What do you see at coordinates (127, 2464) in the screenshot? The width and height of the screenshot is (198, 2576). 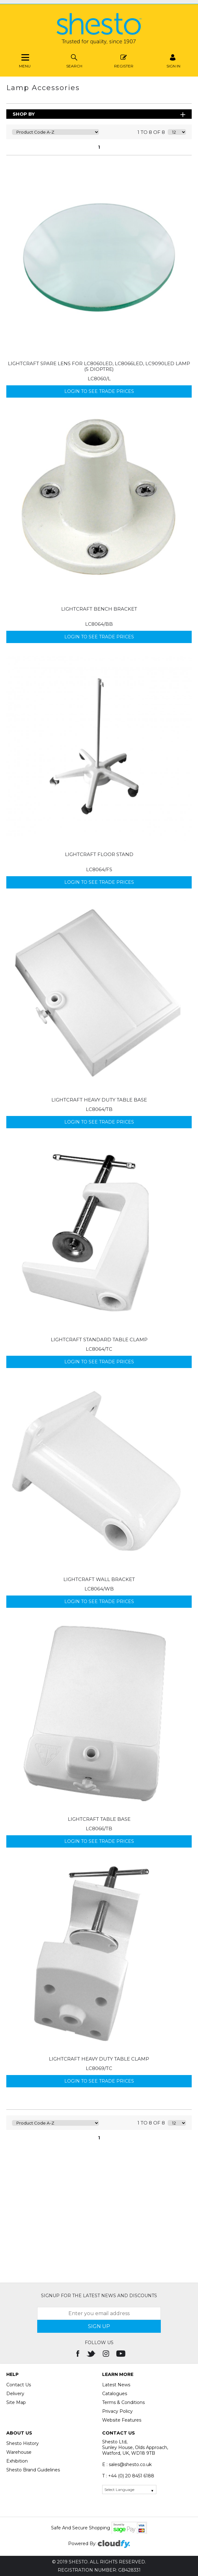 I see `E : sales@shesto.co.uk` at bounding box center [127, 2464].